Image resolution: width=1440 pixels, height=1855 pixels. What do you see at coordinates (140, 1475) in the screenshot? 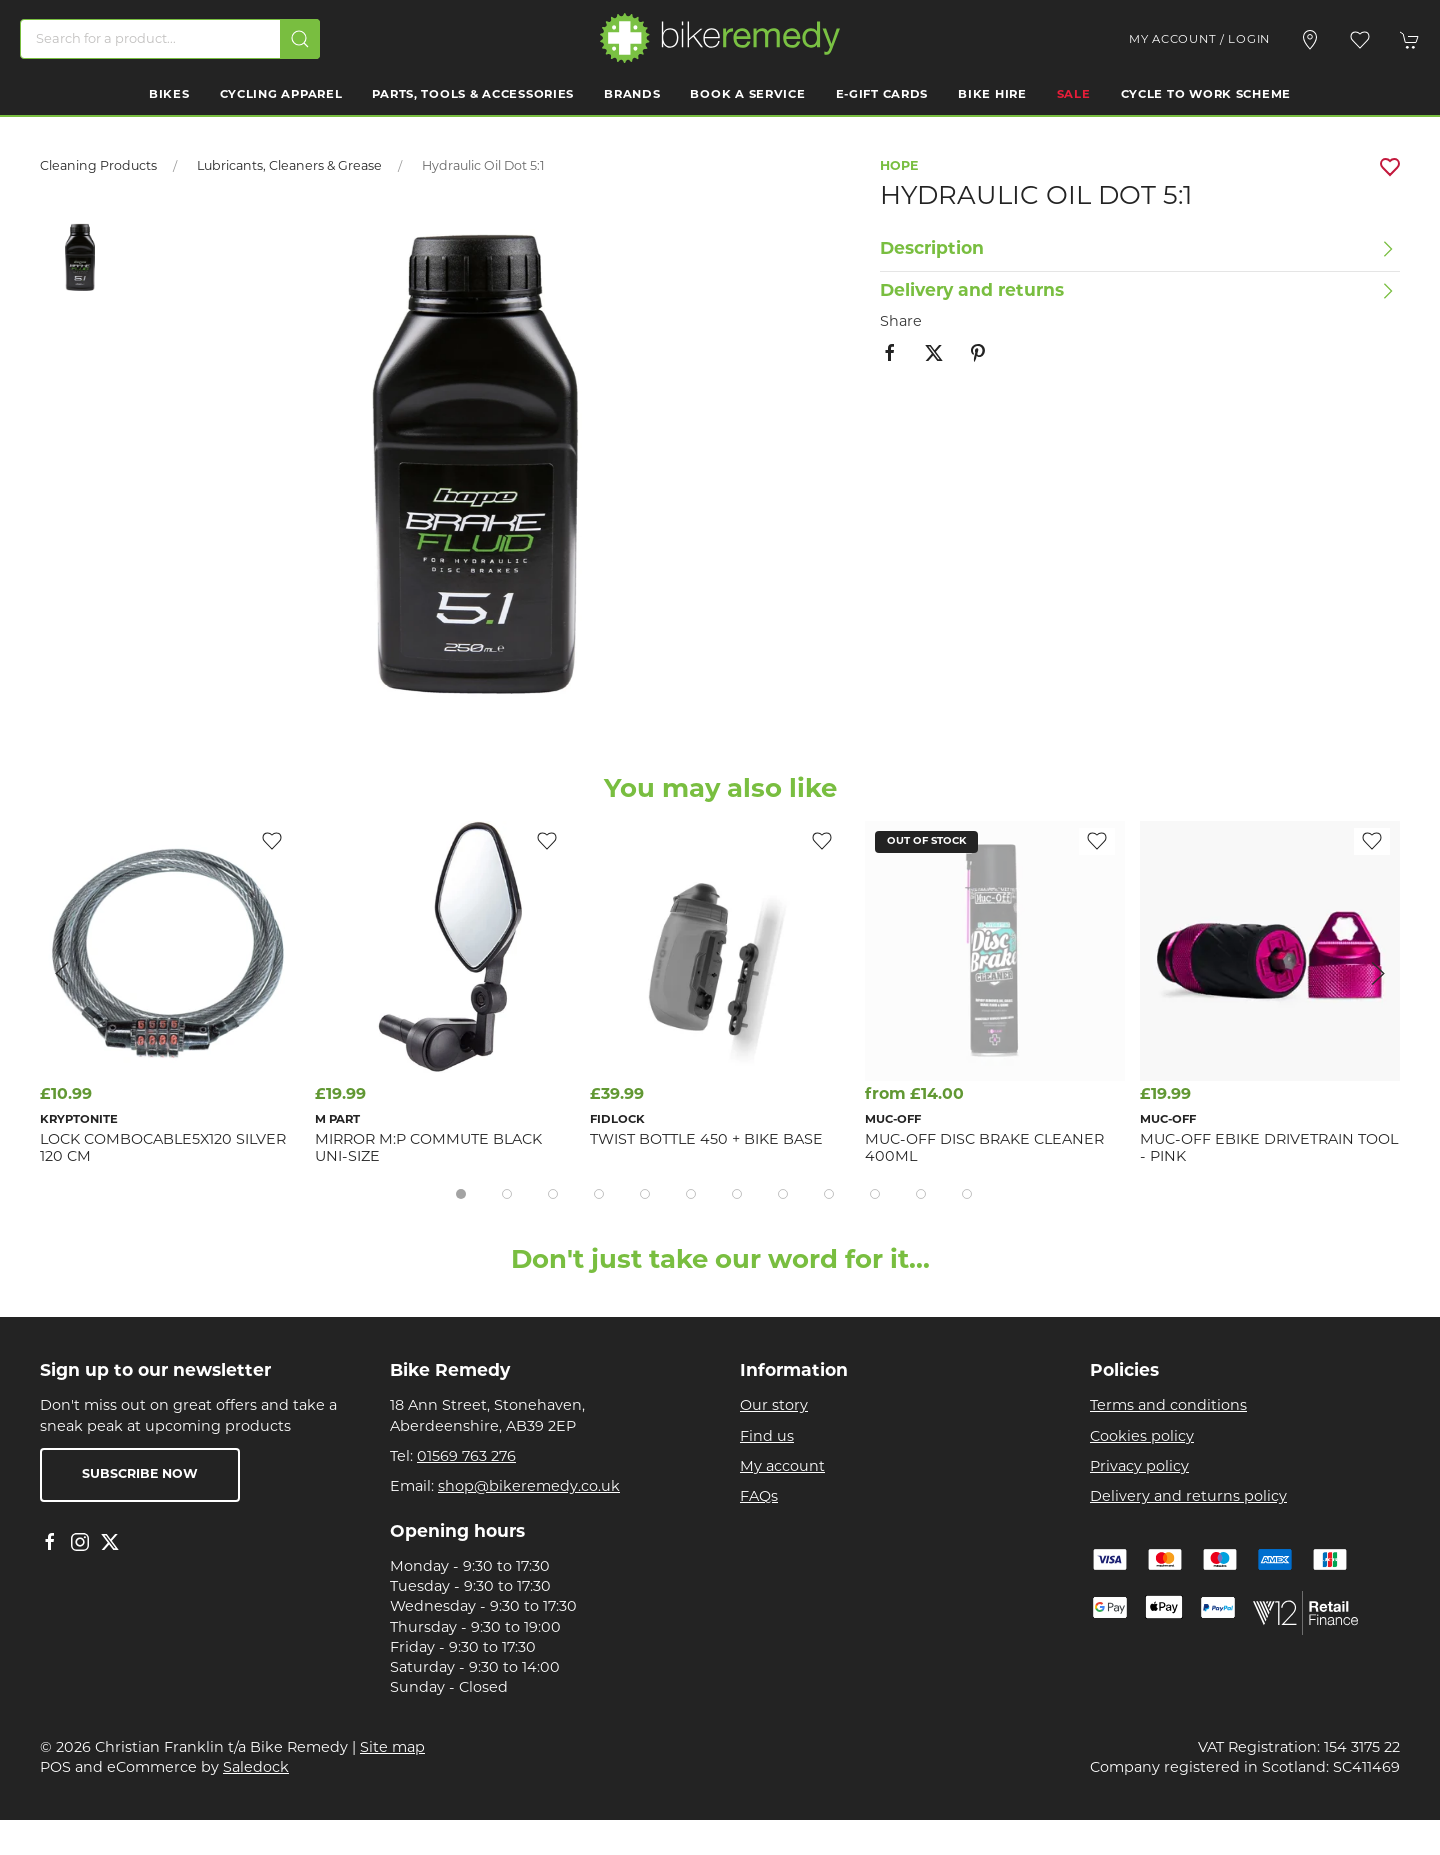
I see `Subscribe now` at bounding box center [140, 1475].